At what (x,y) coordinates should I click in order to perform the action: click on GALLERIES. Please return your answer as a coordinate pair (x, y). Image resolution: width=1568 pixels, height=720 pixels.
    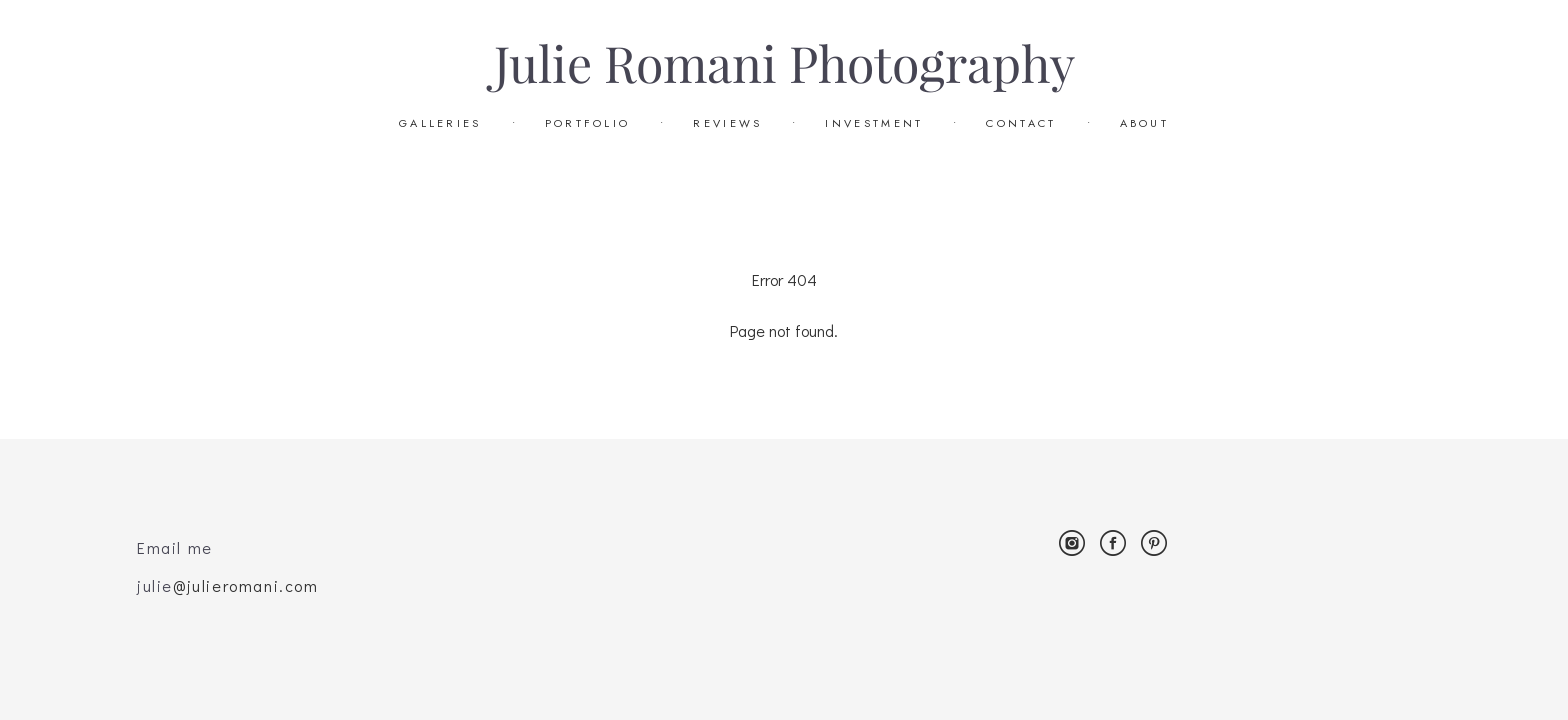
    Looking at the image, I should click on (440, 123).